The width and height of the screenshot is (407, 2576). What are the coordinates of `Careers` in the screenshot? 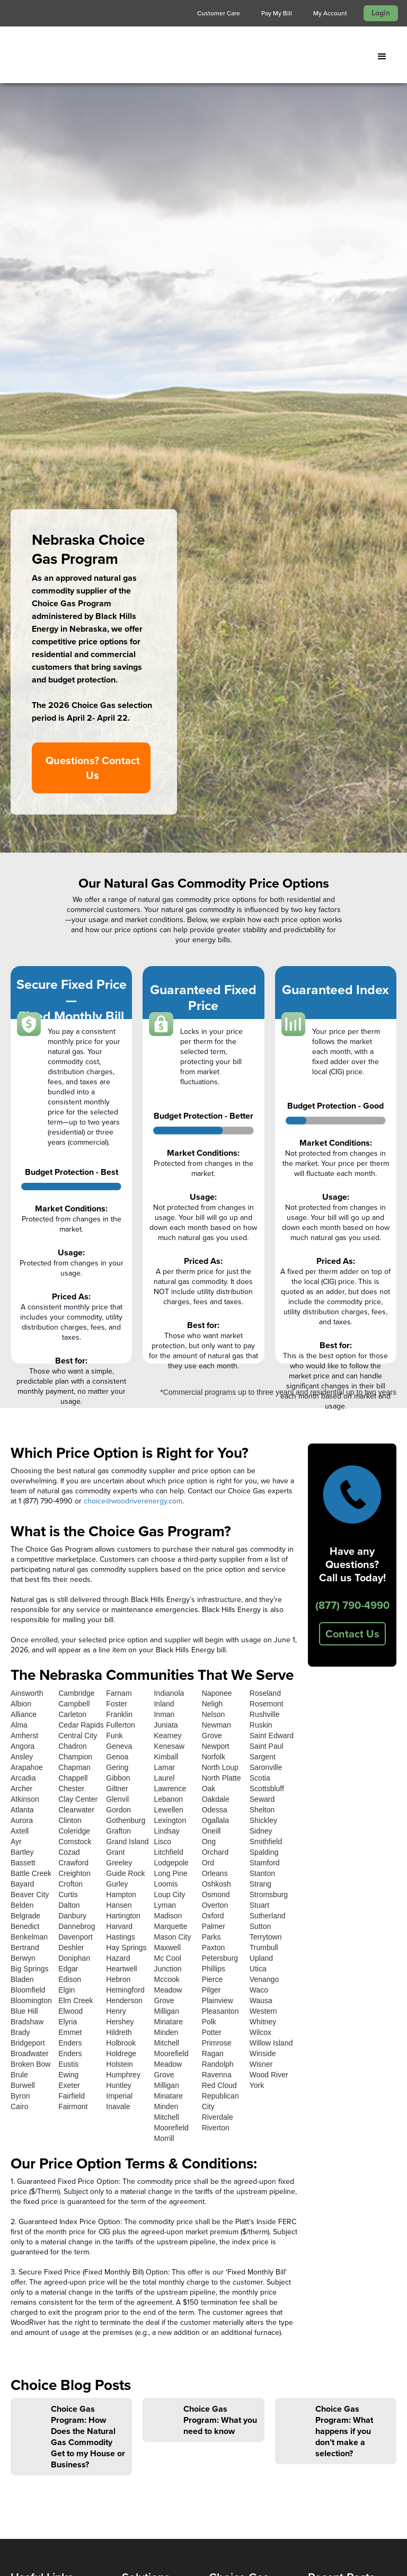 It's located at (25, 2263).